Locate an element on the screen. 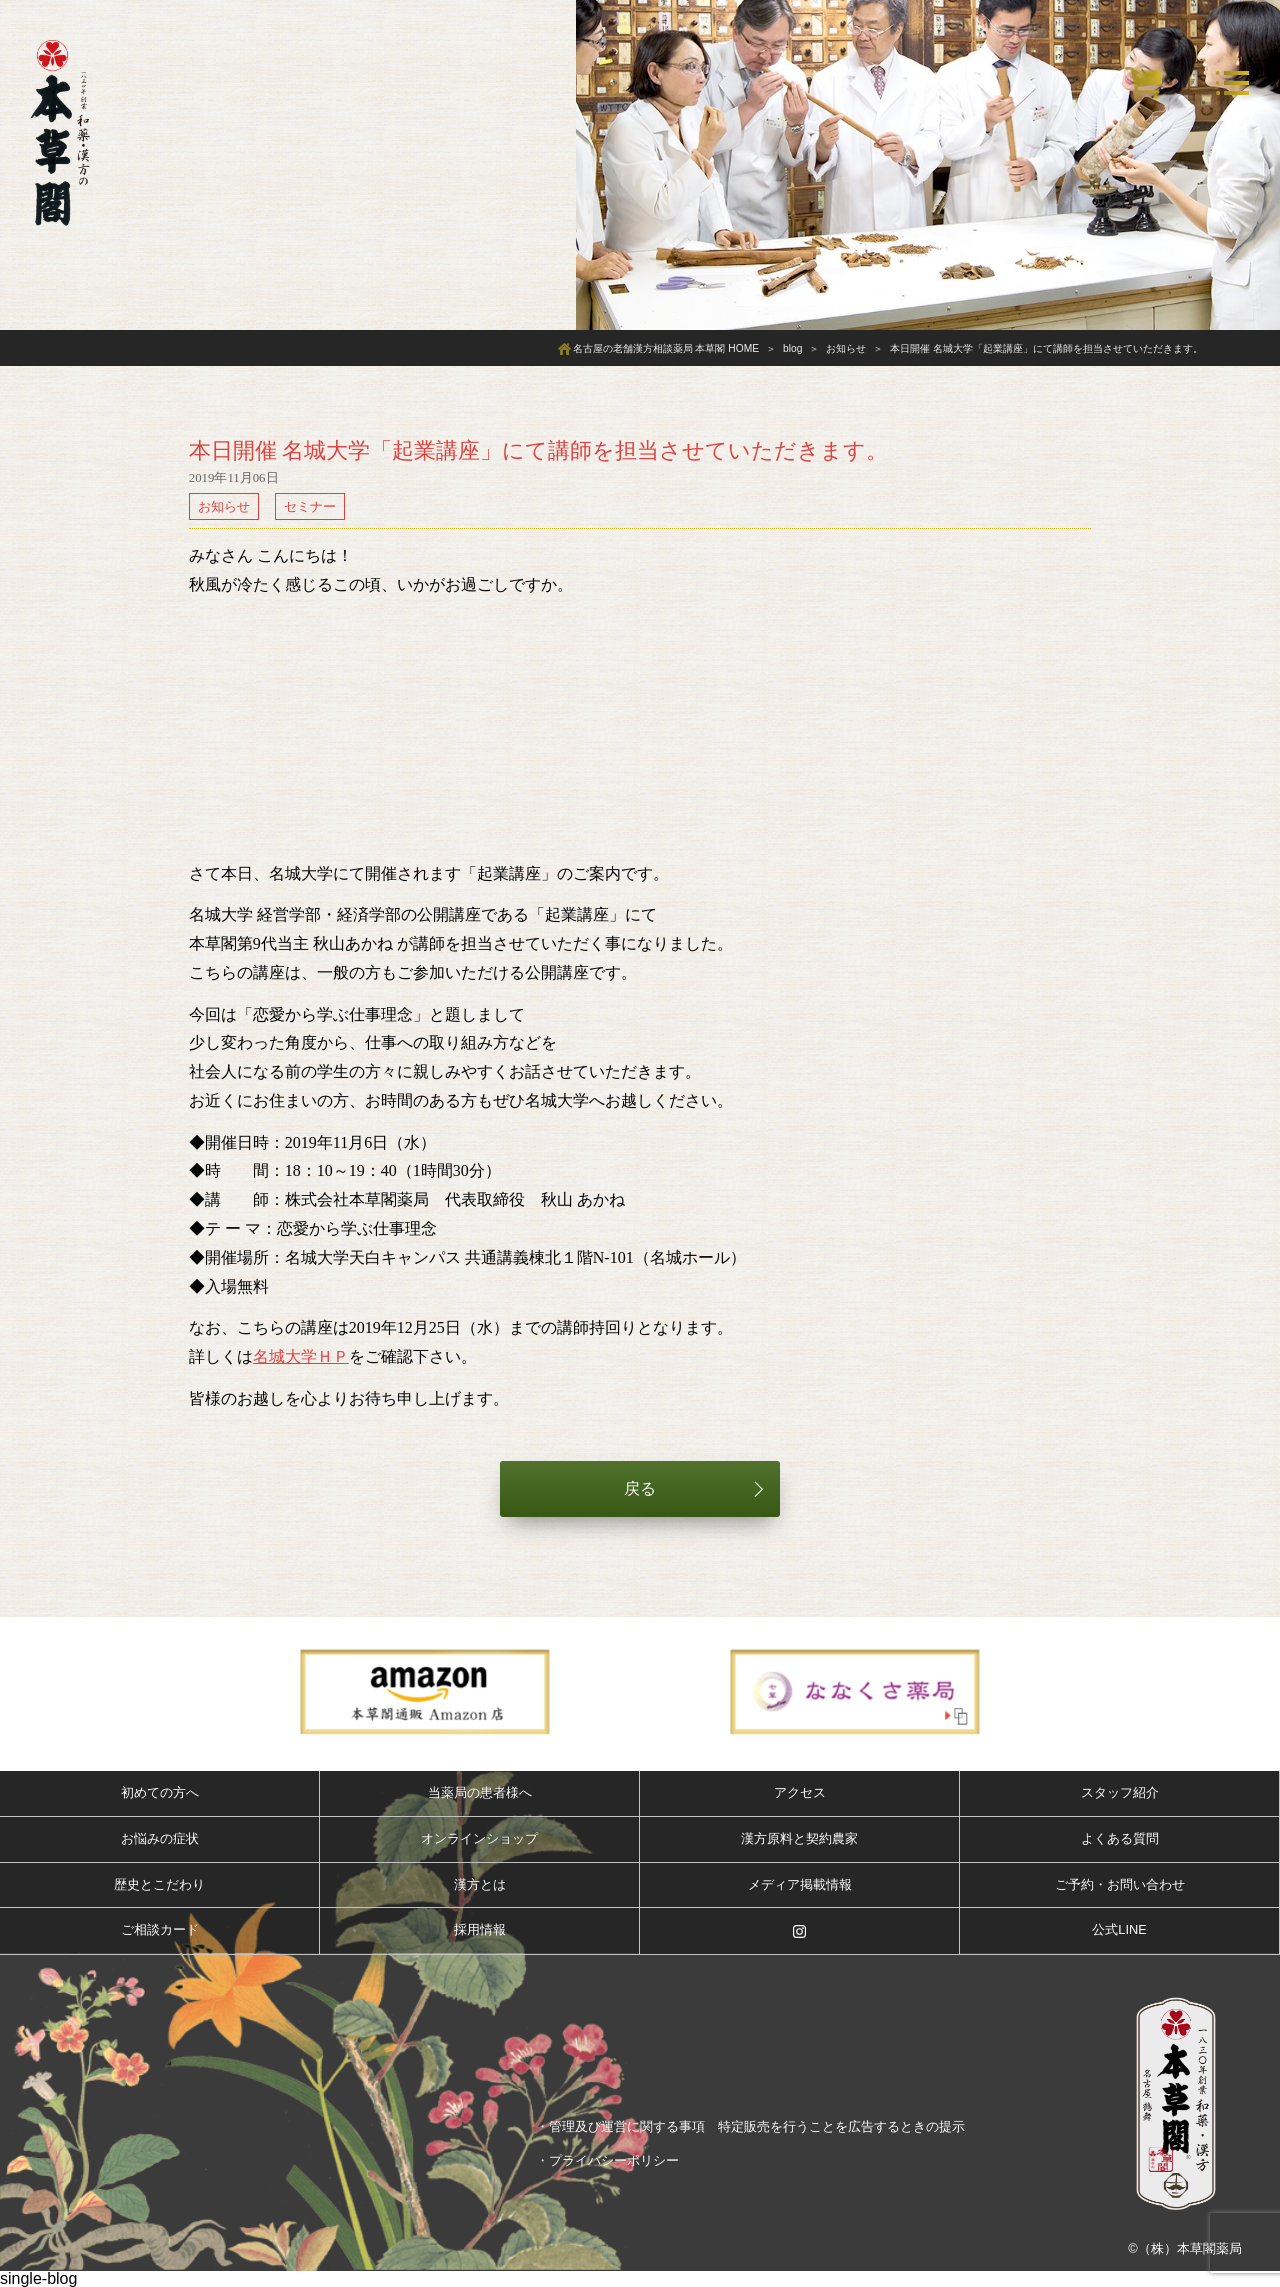  公式LINE is located at coordinates (1119, 1929).